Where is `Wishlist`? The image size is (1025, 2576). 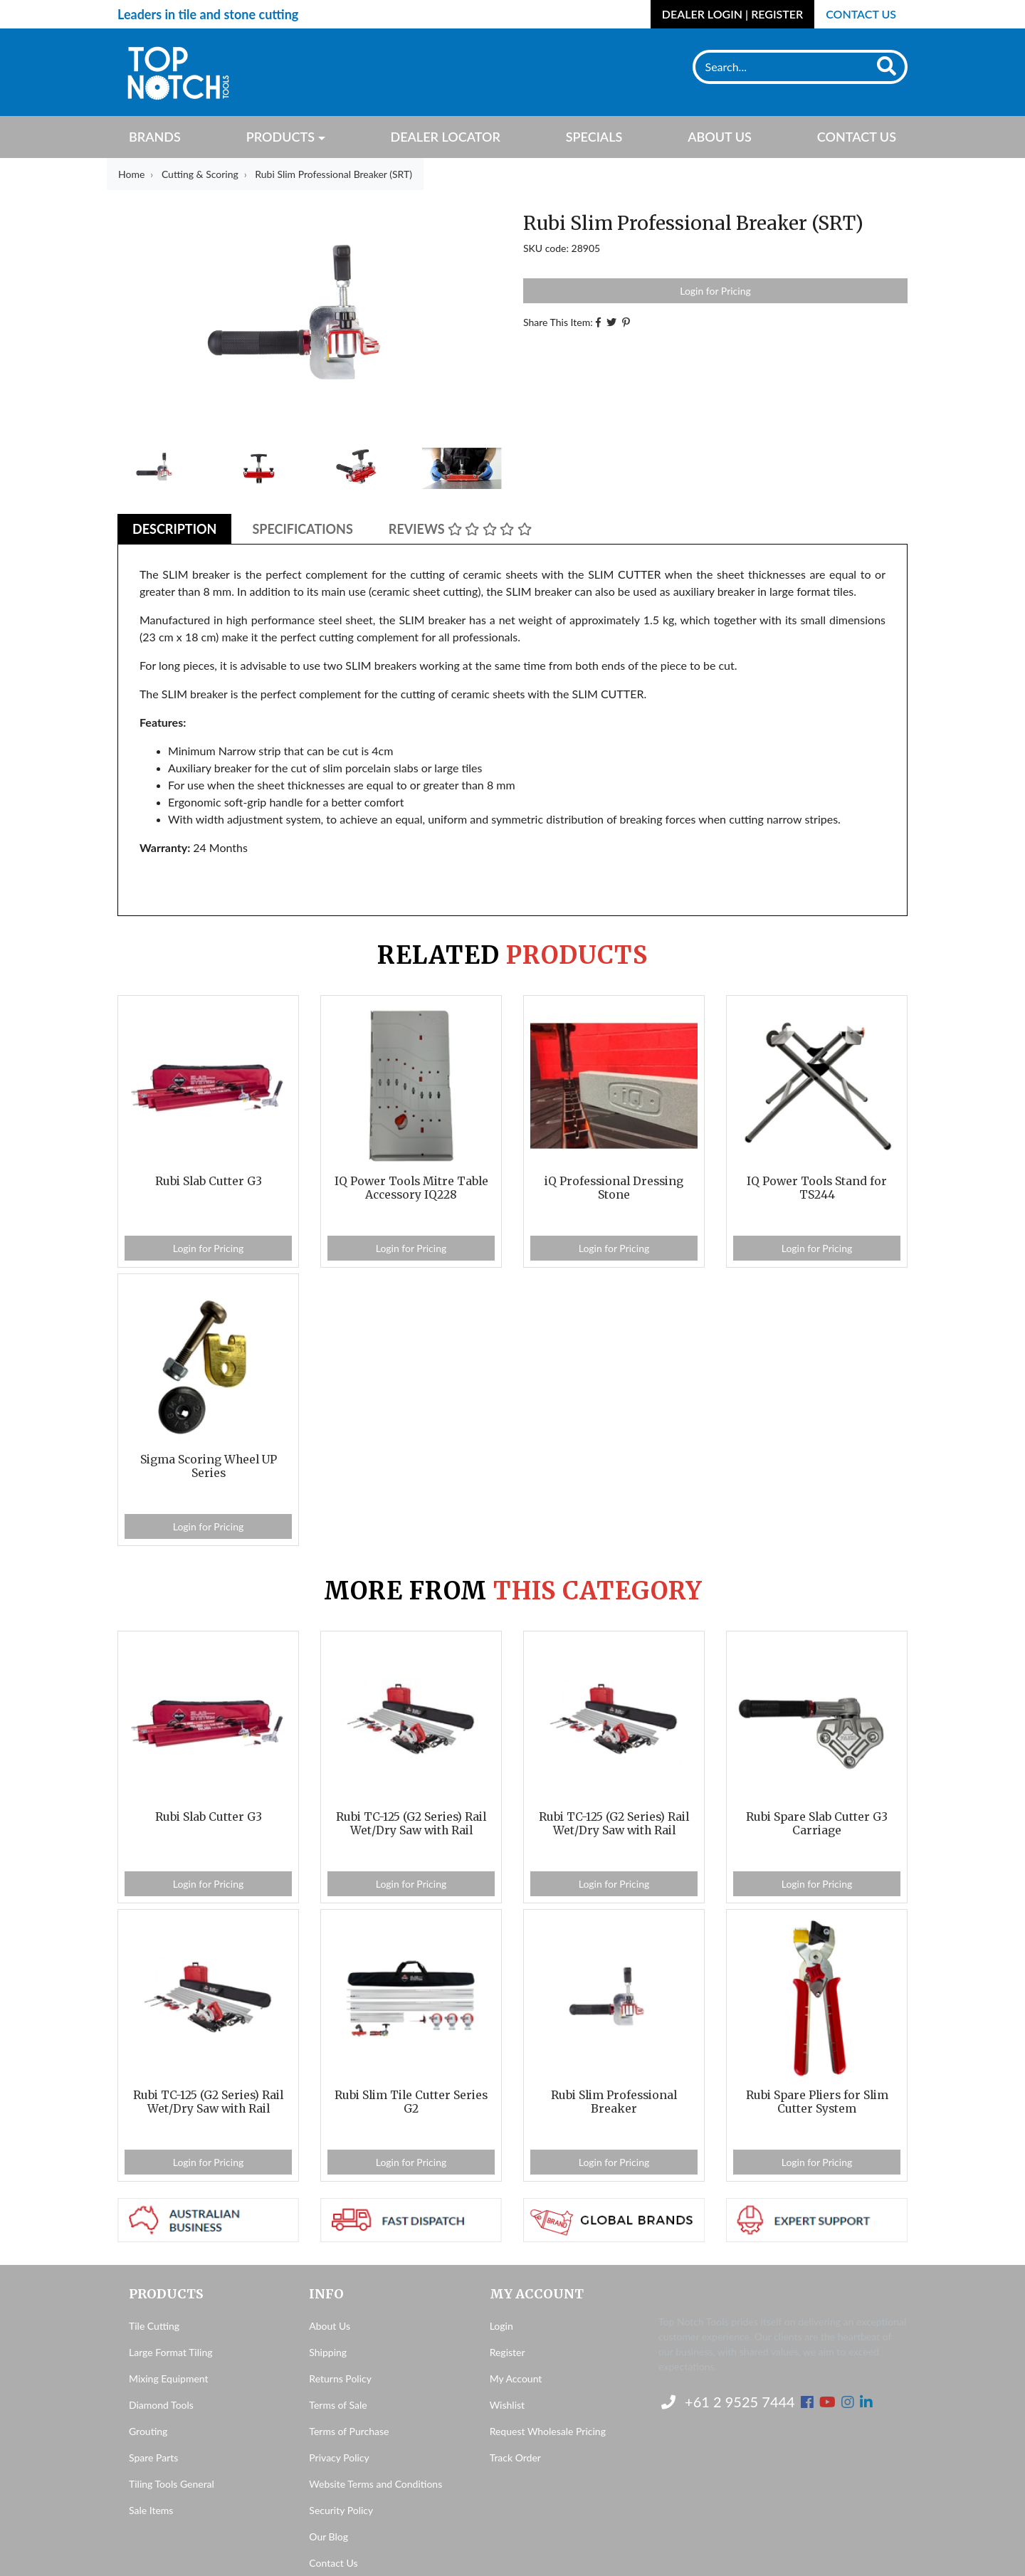
Wishlist is located at coordinates (507, 2405).